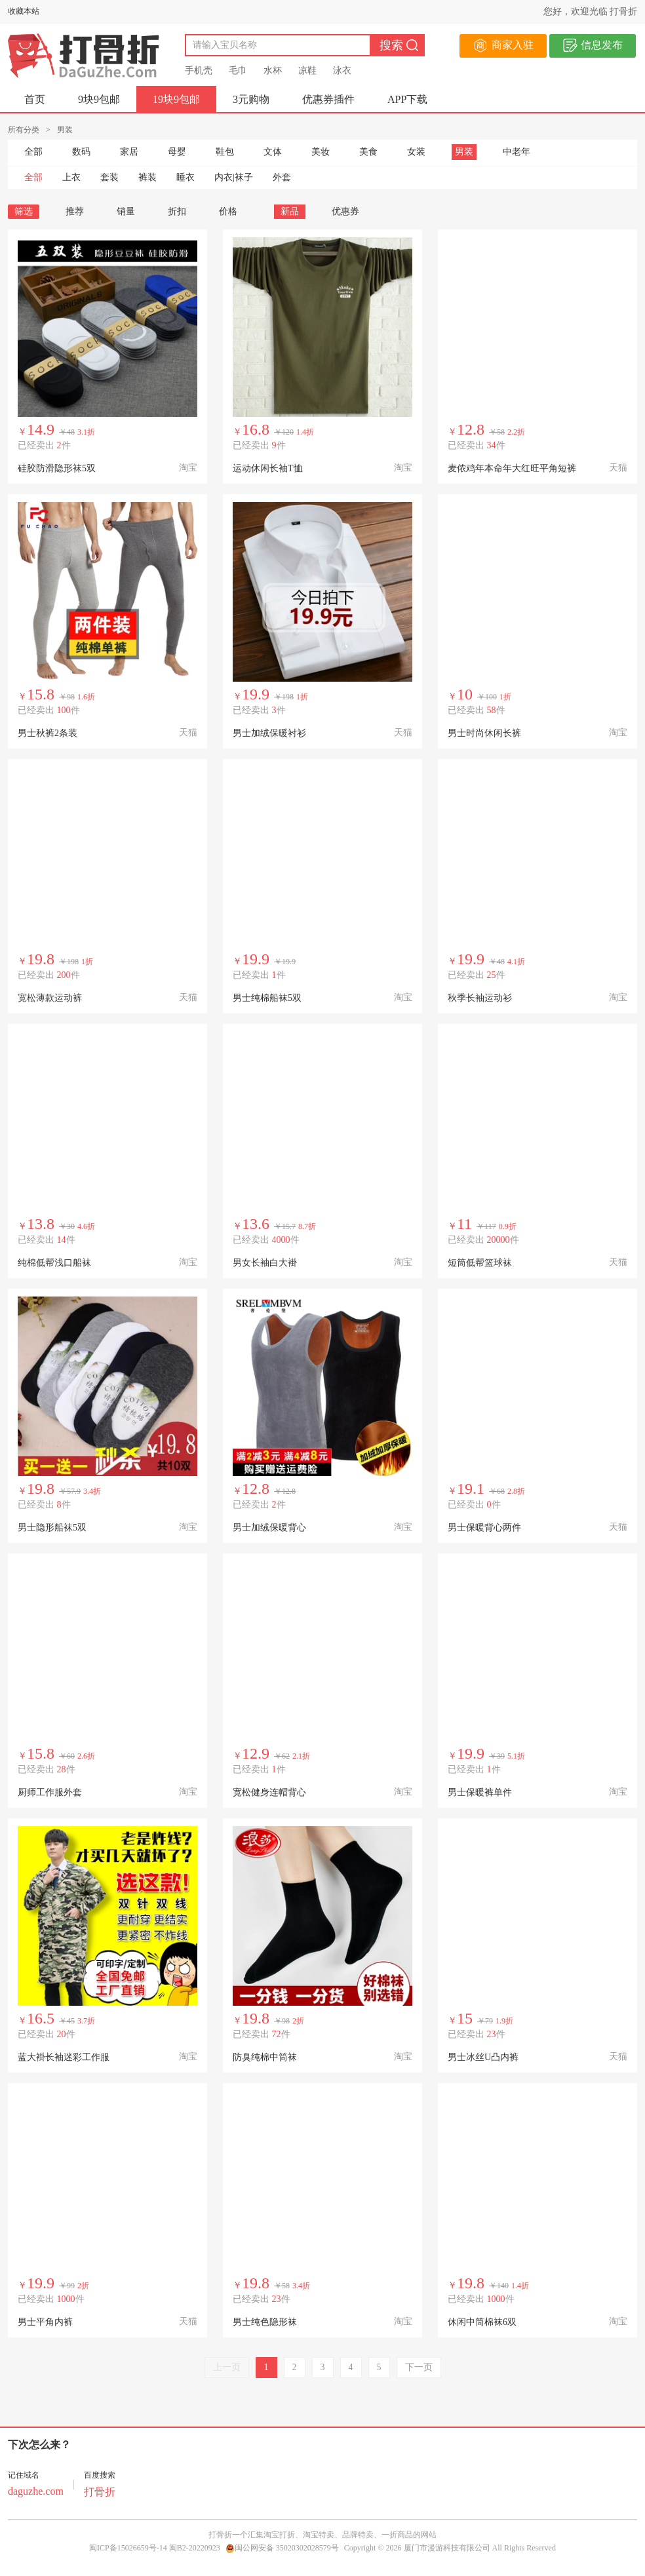  What do you see at coordinates (282, 177) in the screenshot?
I see `外套` at bounding box center [282, 177].